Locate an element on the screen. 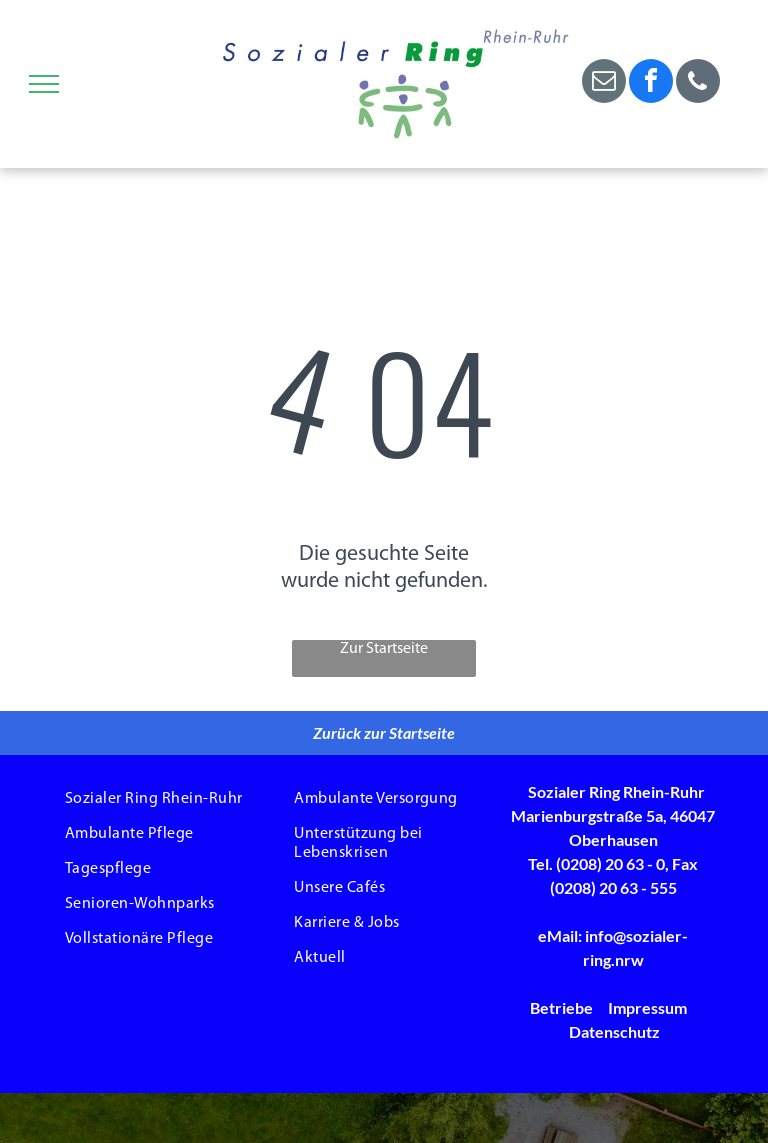 The image size is (768, 1143). Impressum is located at coordinates (647, 1007).